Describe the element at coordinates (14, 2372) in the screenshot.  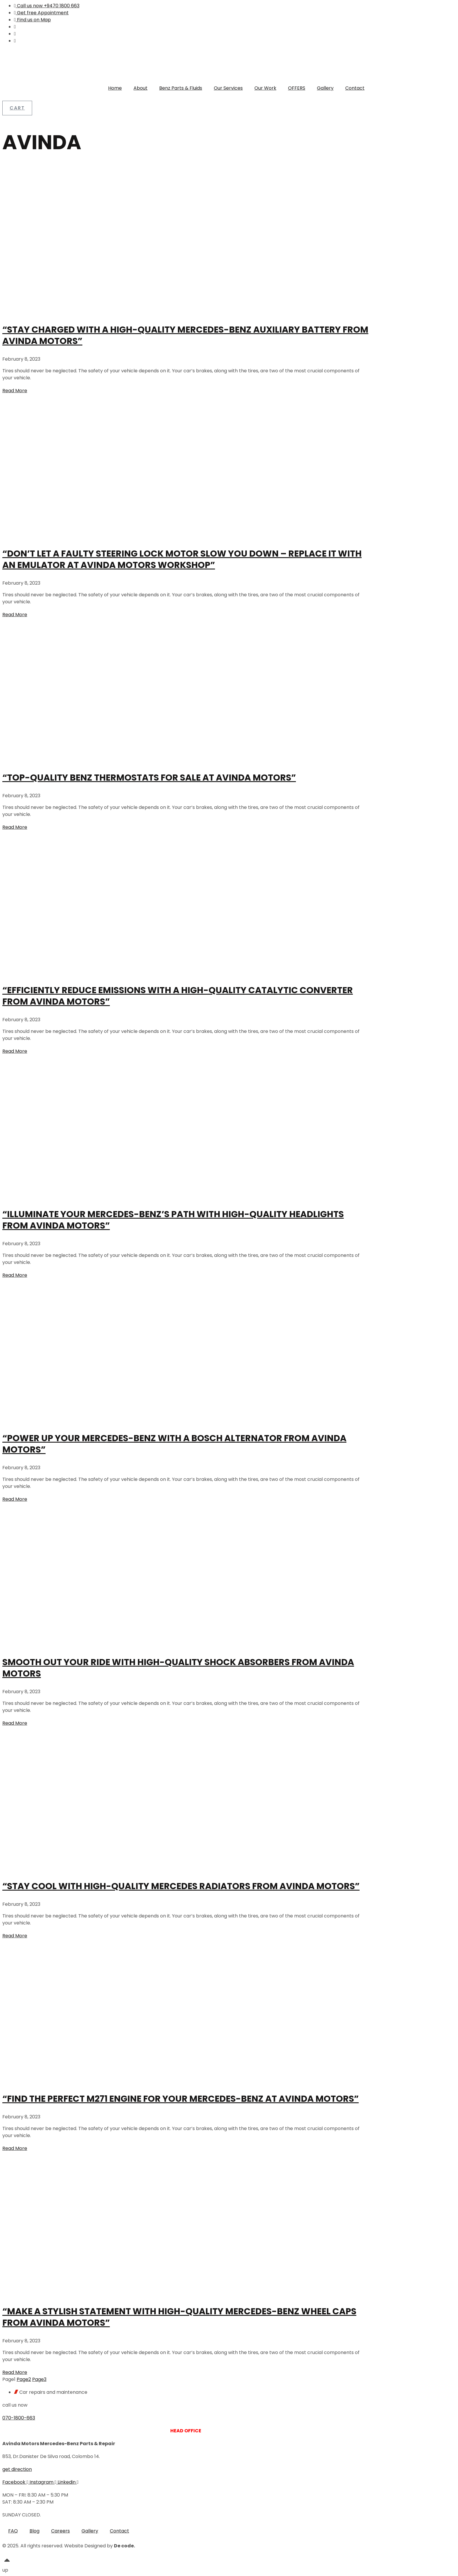
I see `Read More [Read more about “Make a Stylish Statement with High-Quality Mercedes-Benz Wheel Caps from Avinda Motors”]` at that location.